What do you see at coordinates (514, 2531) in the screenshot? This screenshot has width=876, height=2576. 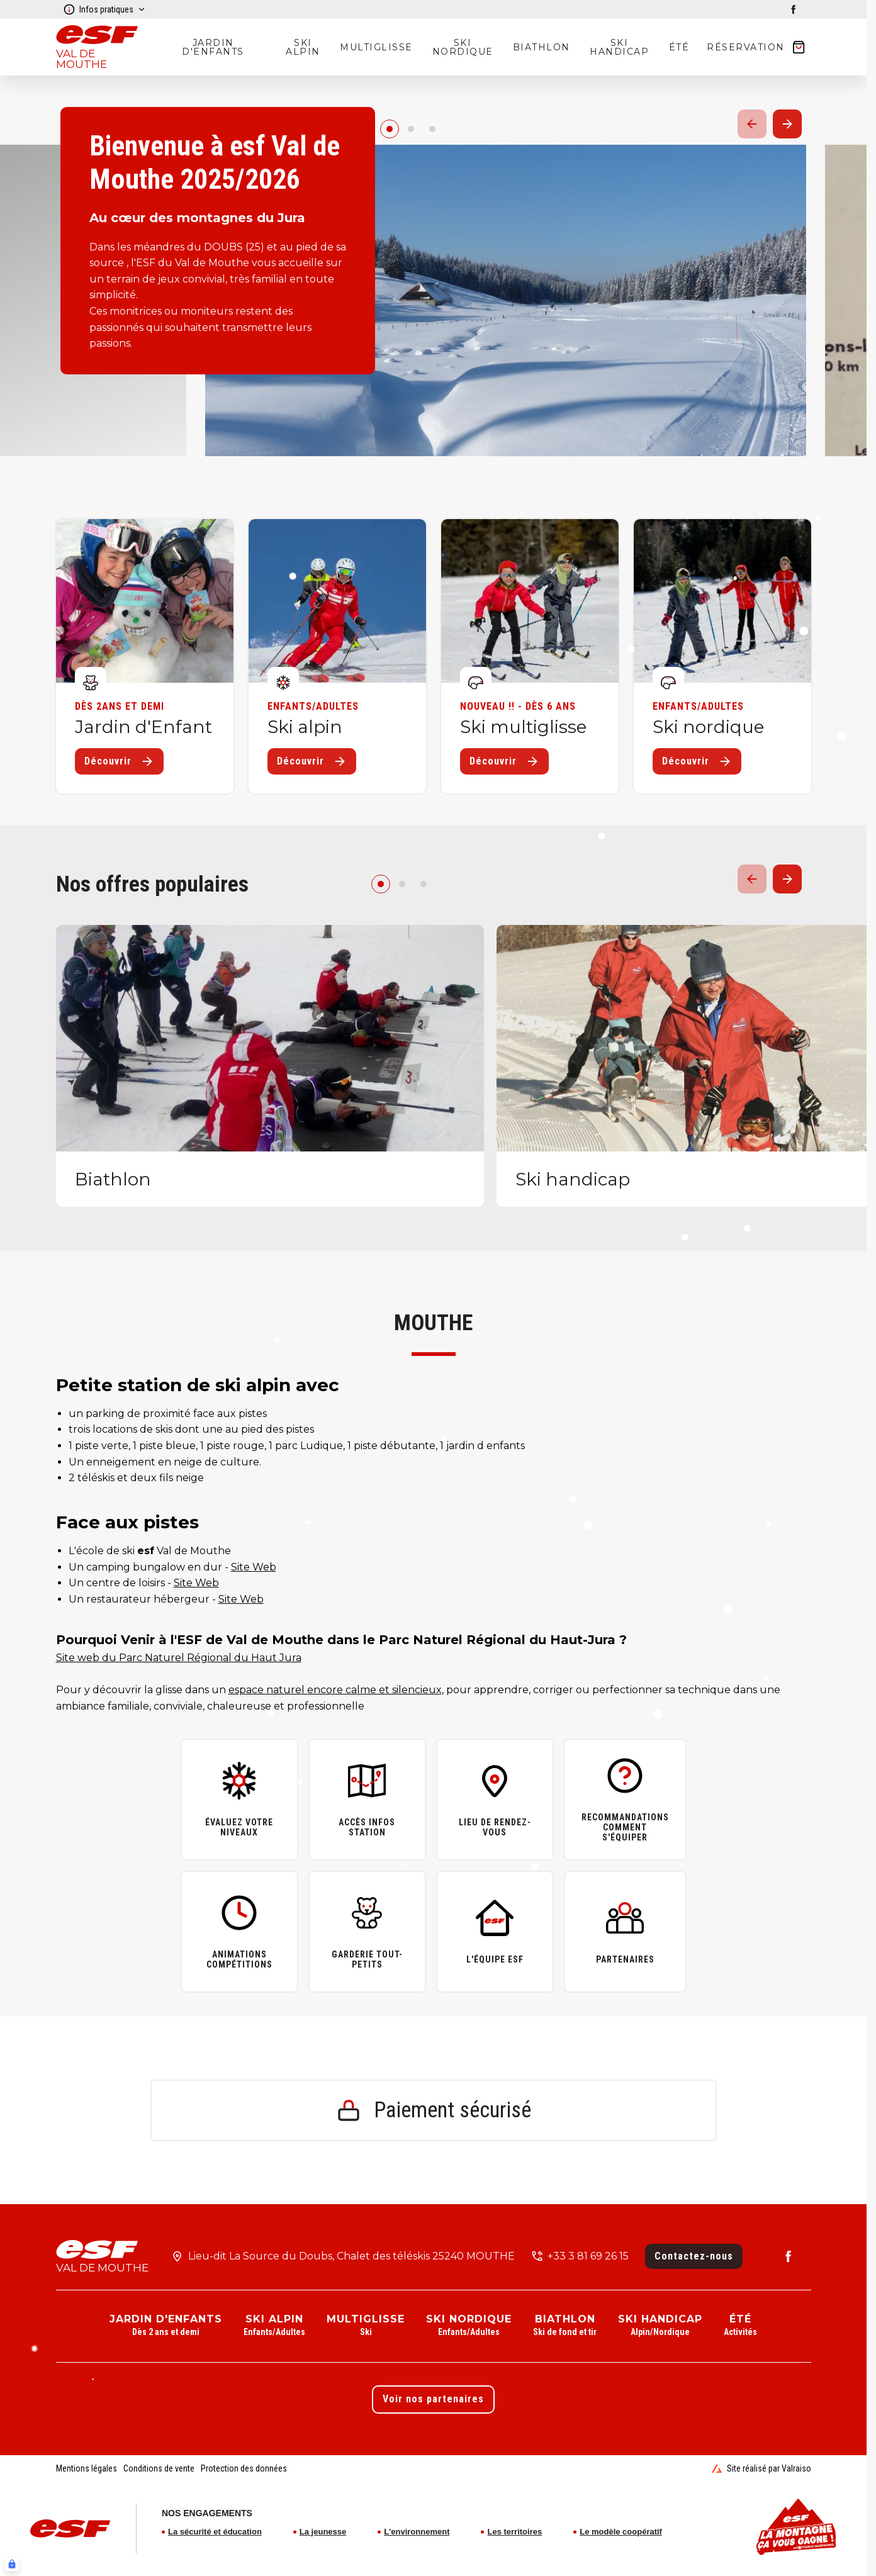 I see `Les territoires` at bounding box center [514, 2531].